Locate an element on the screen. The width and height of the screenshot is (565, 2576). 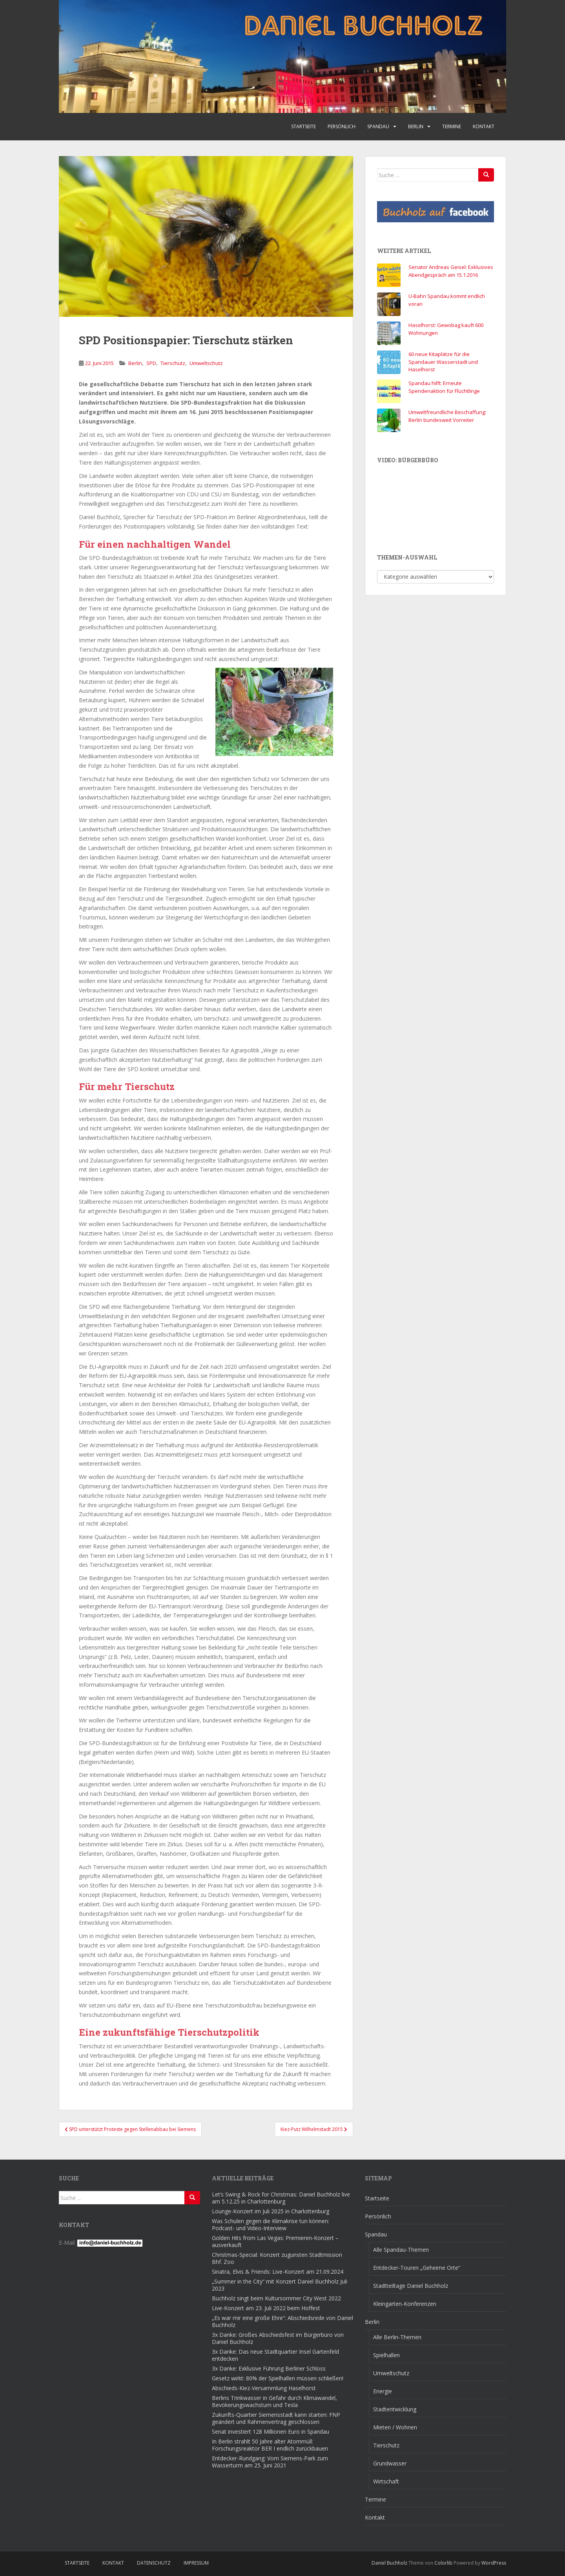
Berlin is located at coordinates (415, 126).